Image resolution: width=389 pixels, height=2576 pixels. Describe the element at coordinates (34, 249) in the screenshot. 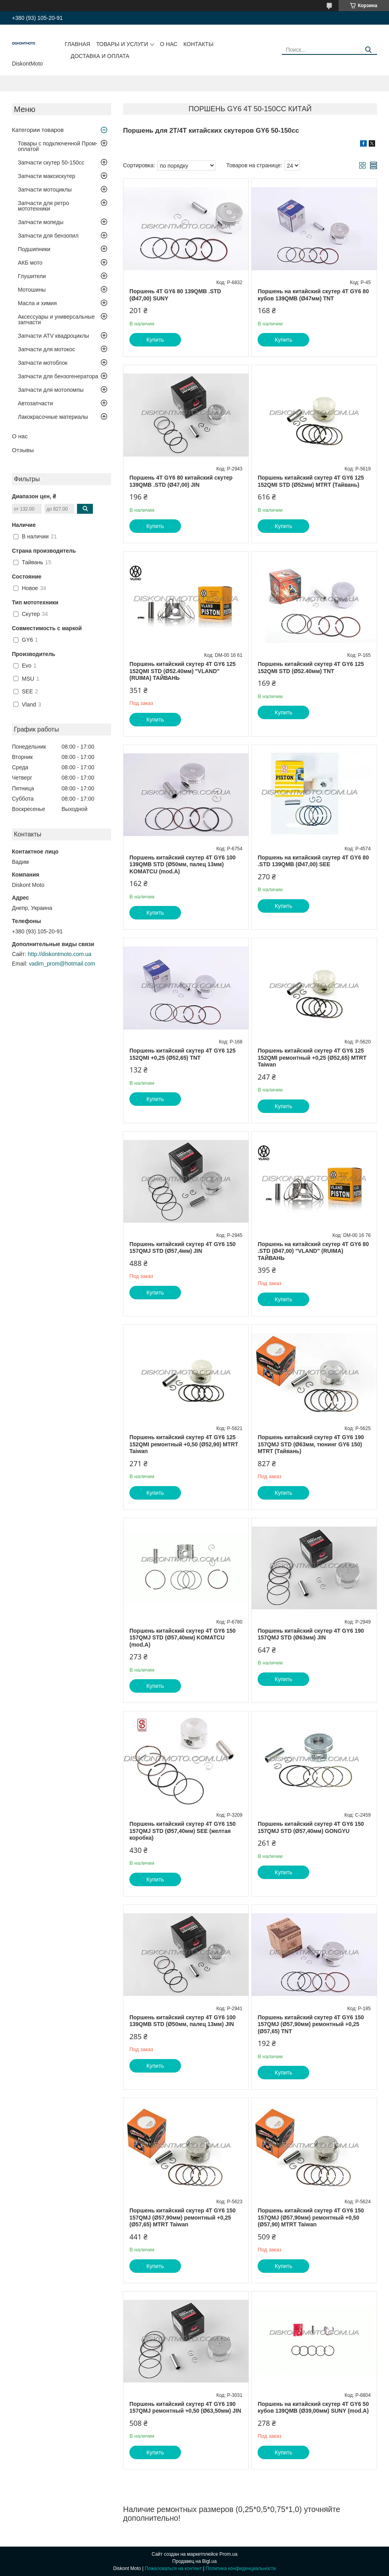

I see `Подшипники` at that location.